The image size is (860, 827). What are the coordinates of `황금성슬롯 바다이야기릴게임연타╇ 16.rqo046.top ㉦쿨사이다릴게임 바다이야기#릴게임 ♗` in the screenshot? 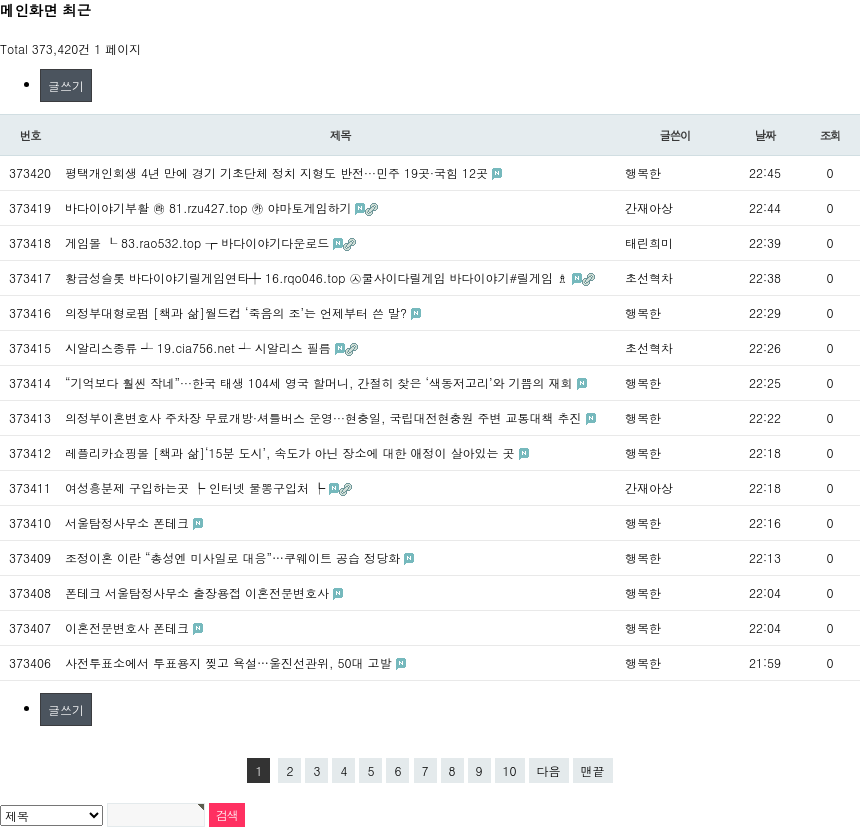 It's located at (318, 277).